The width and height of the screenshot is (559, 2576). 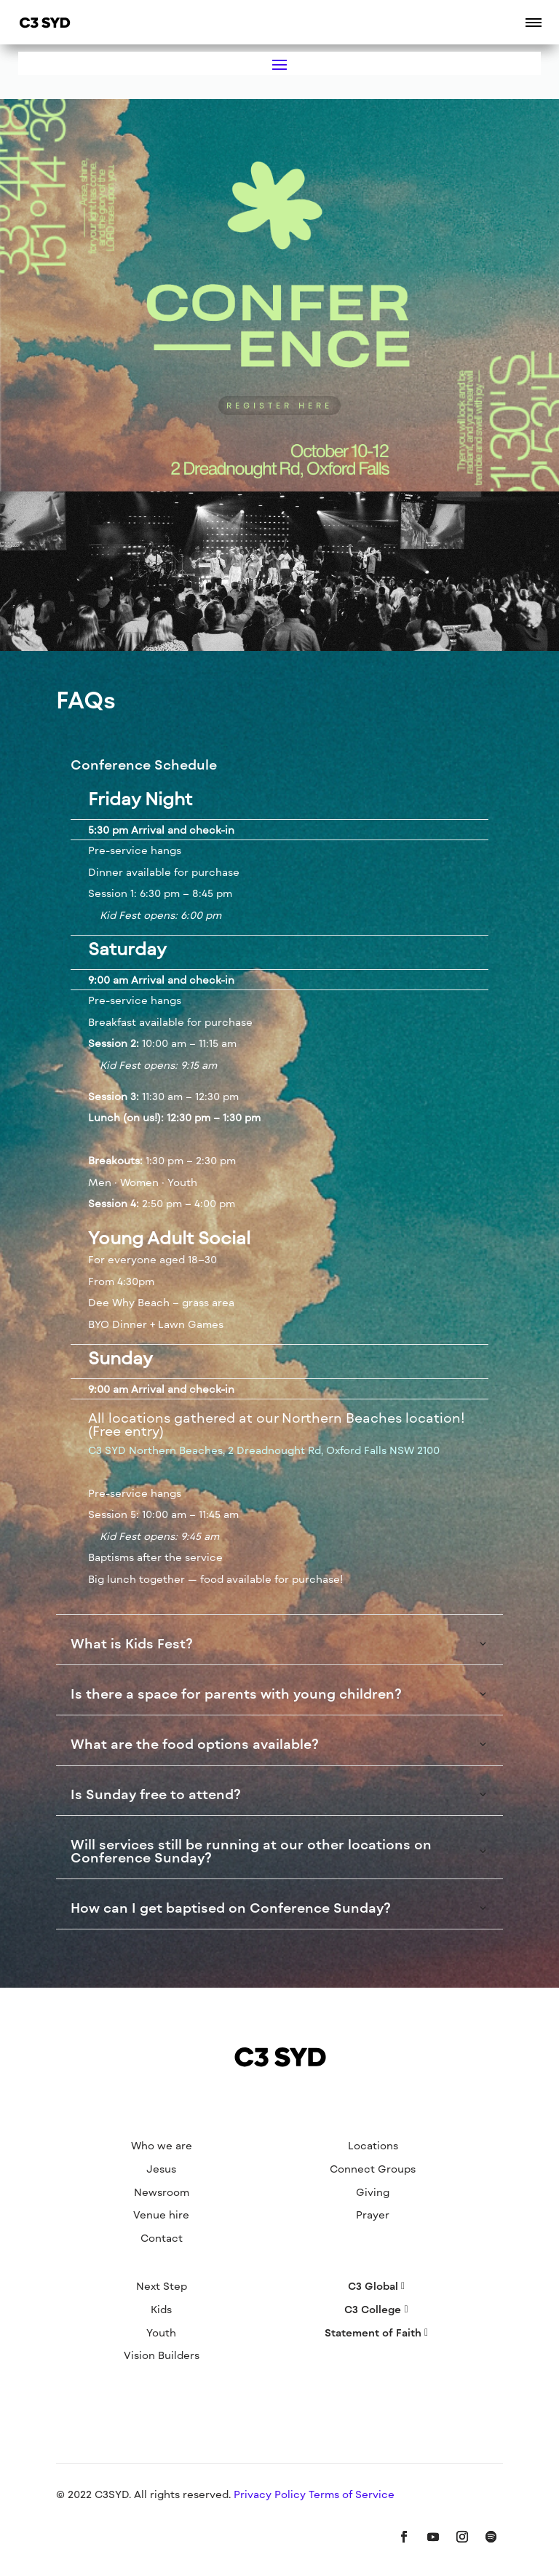 What do you see at coordinates (533, 22) in the screenshot?
I see `[button]` at bounding box center [533, 22].